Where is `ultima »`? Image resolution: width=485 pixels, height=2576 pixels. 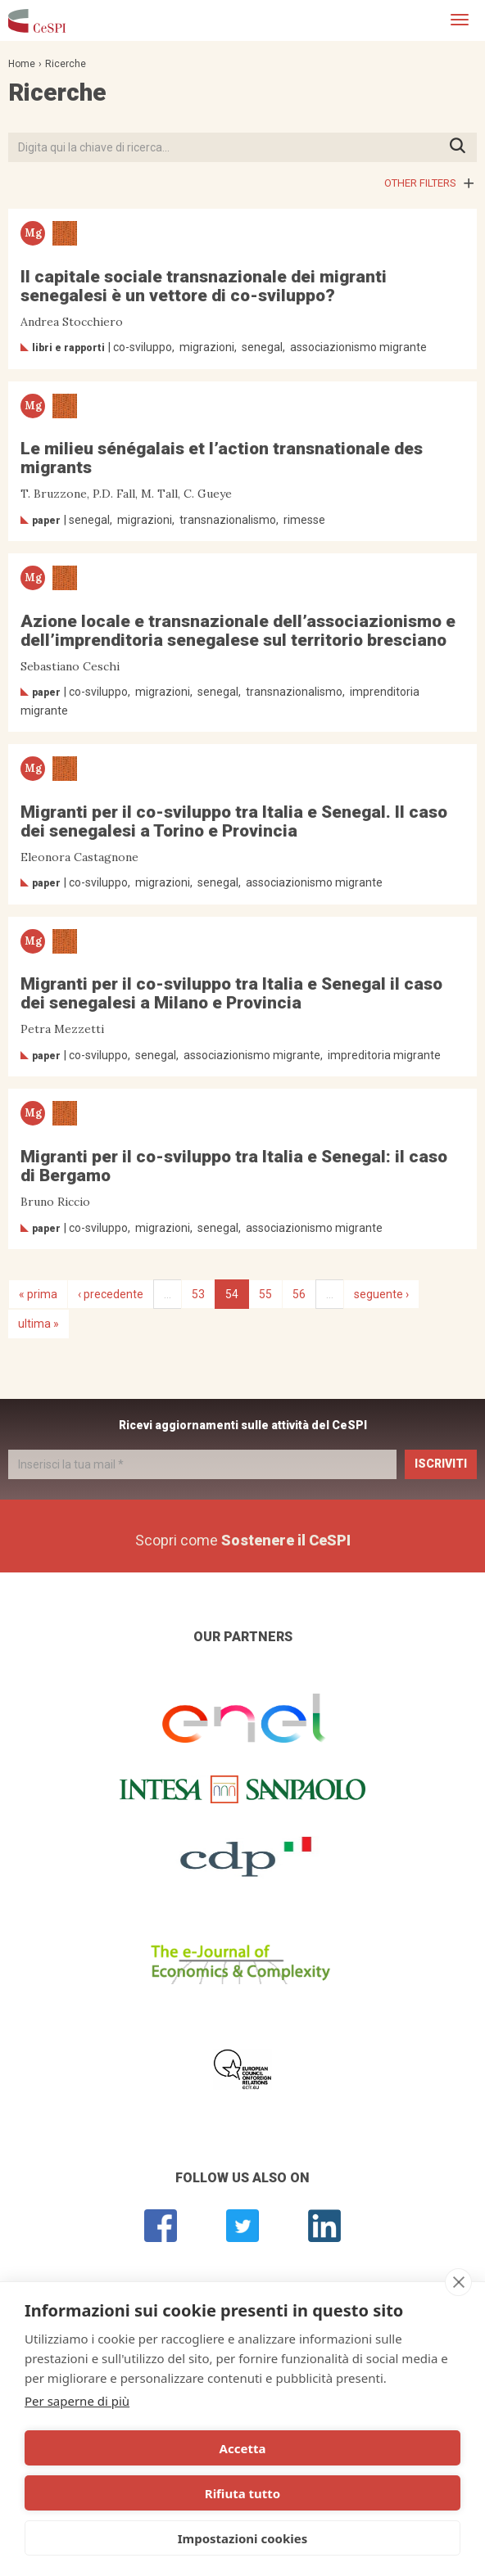
ultima » is located at coordinates (38, 1323).